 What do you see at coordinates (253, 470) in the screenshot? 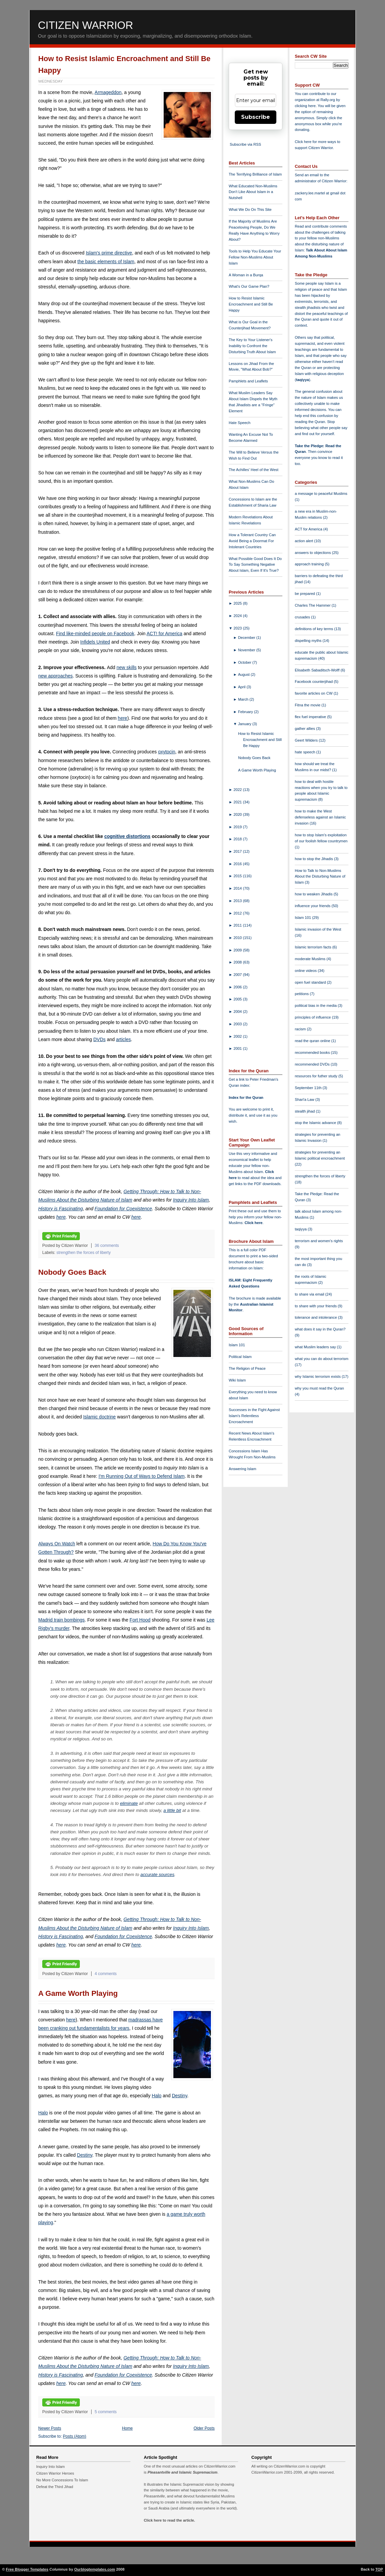
I see `The Achilles' Heel of the West` at bounding box center [253, 470].